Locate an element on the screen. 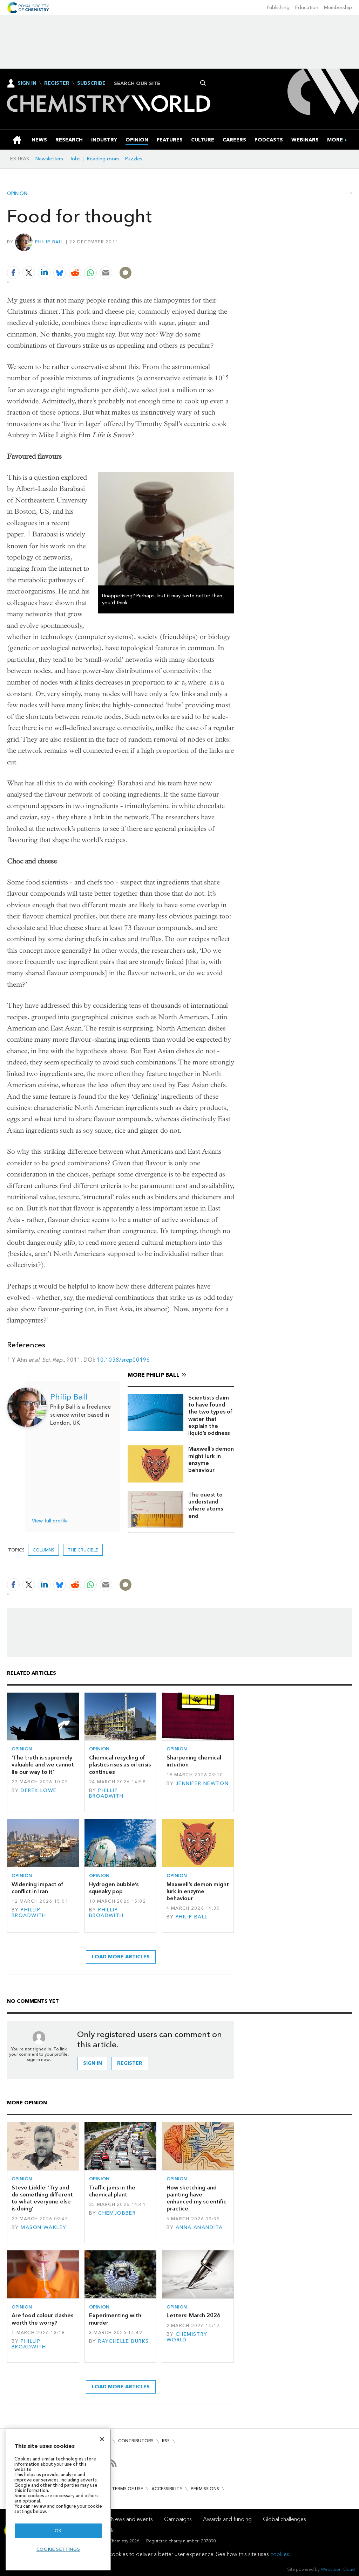 The height and width of the screenshot is (2576, 359). Webvision Cloud is located at coordinates (338, 2569).